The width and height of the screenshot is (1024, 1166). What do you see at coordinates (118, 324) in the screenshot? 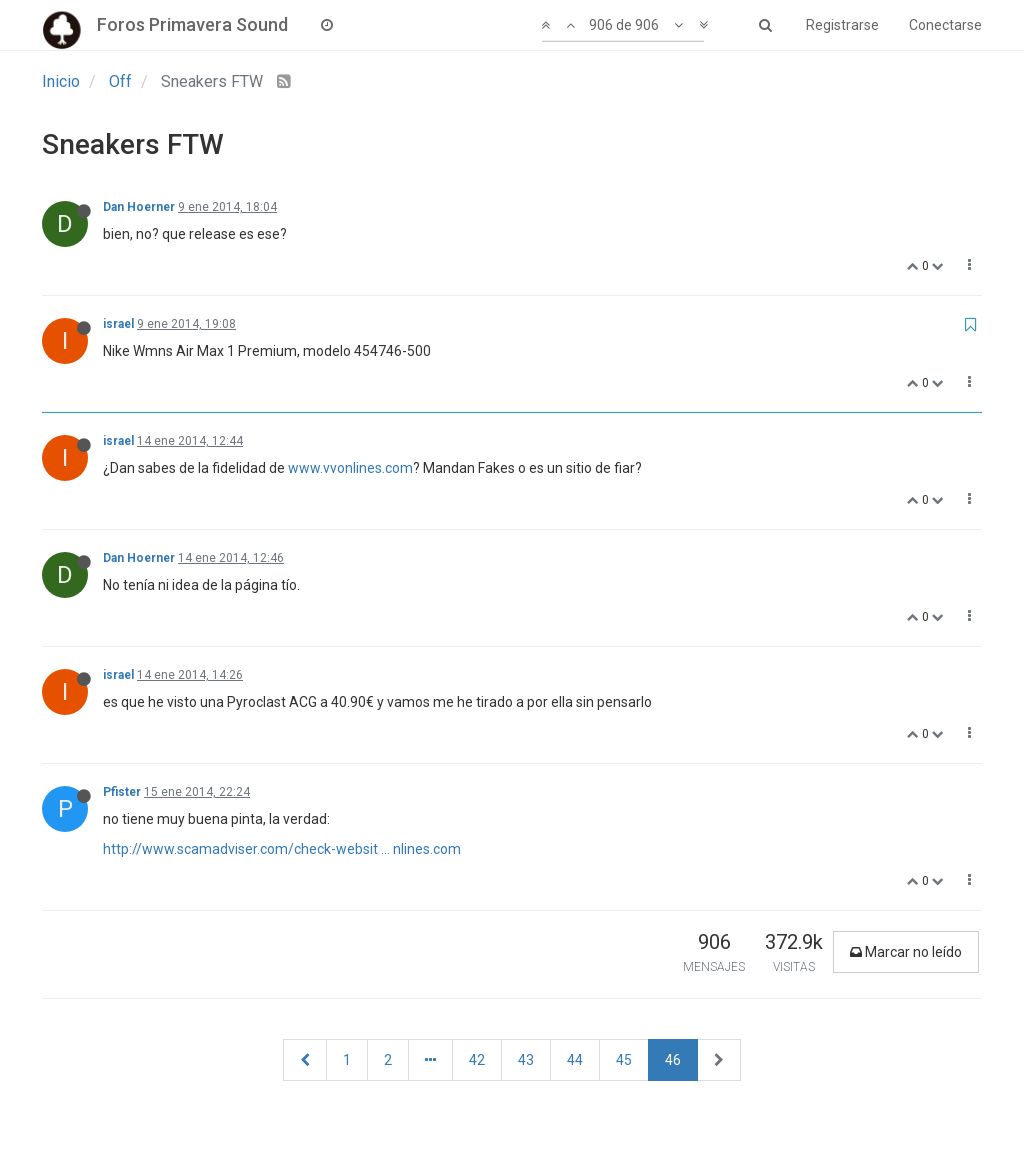
I see `israel` at bounding box center [118, 324].